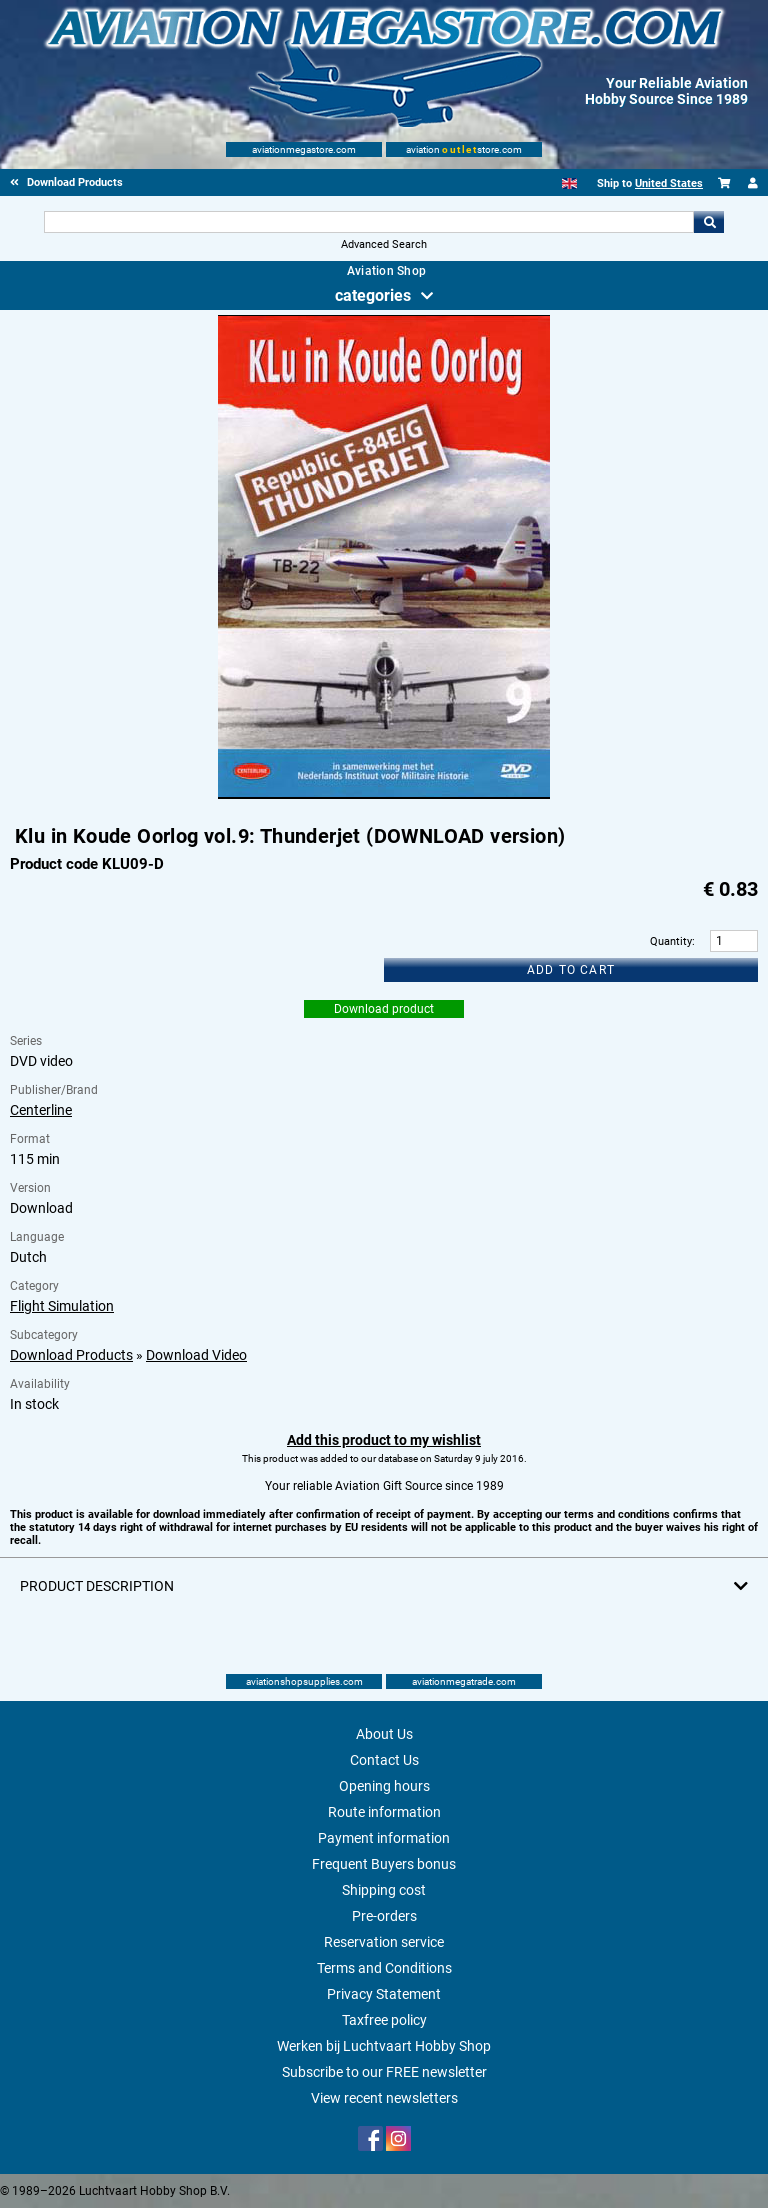 This screenshot has width=768, height=2208. What do you see at coordinates (62, 1306) in the screenshot?
I see `Flight Simulation` at bounding box center [62, 1306].